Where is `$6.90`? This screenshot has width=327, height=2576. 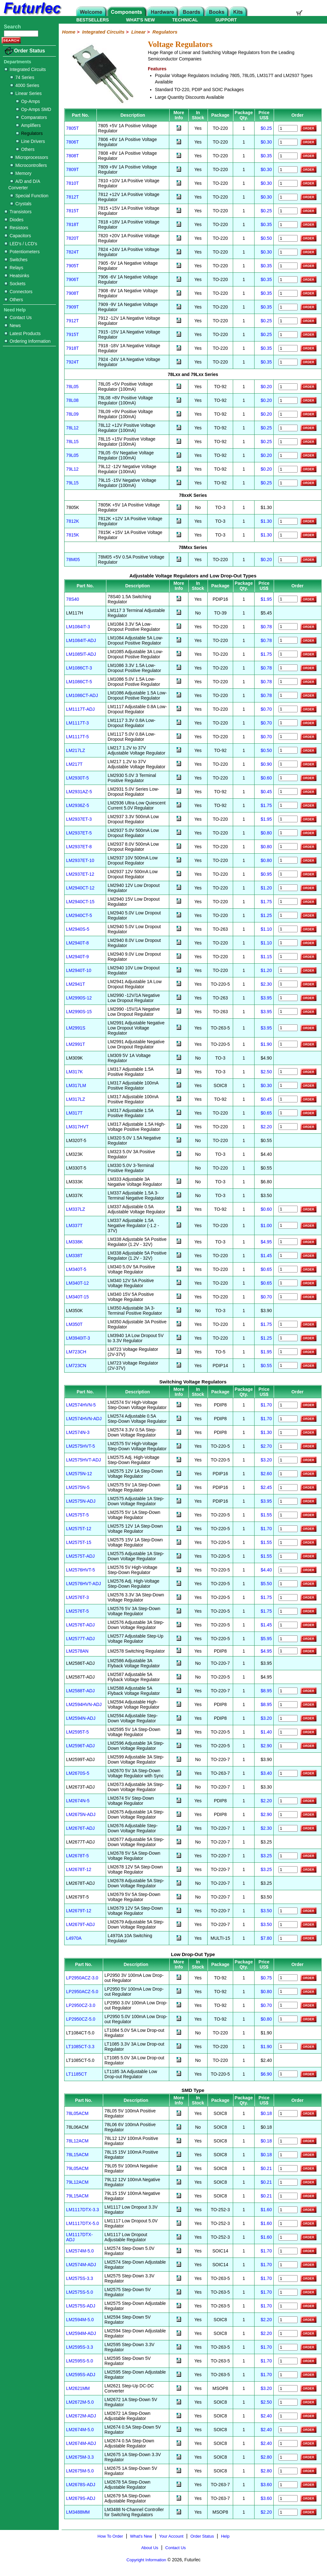 $6.90 is located at coordinates (266, 2074).